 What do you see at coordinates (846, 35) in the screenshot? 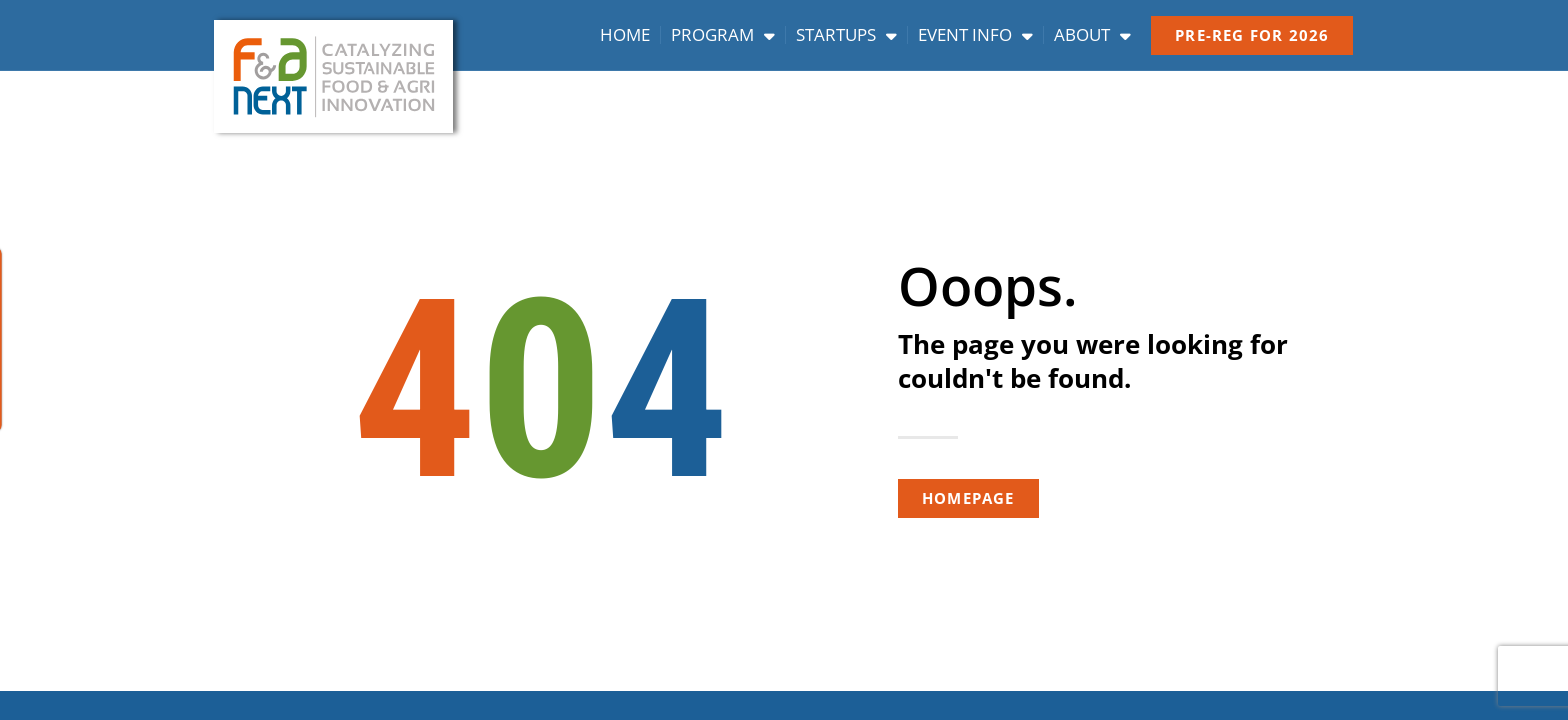
I see `Startups` at bounding box center [846, 35].